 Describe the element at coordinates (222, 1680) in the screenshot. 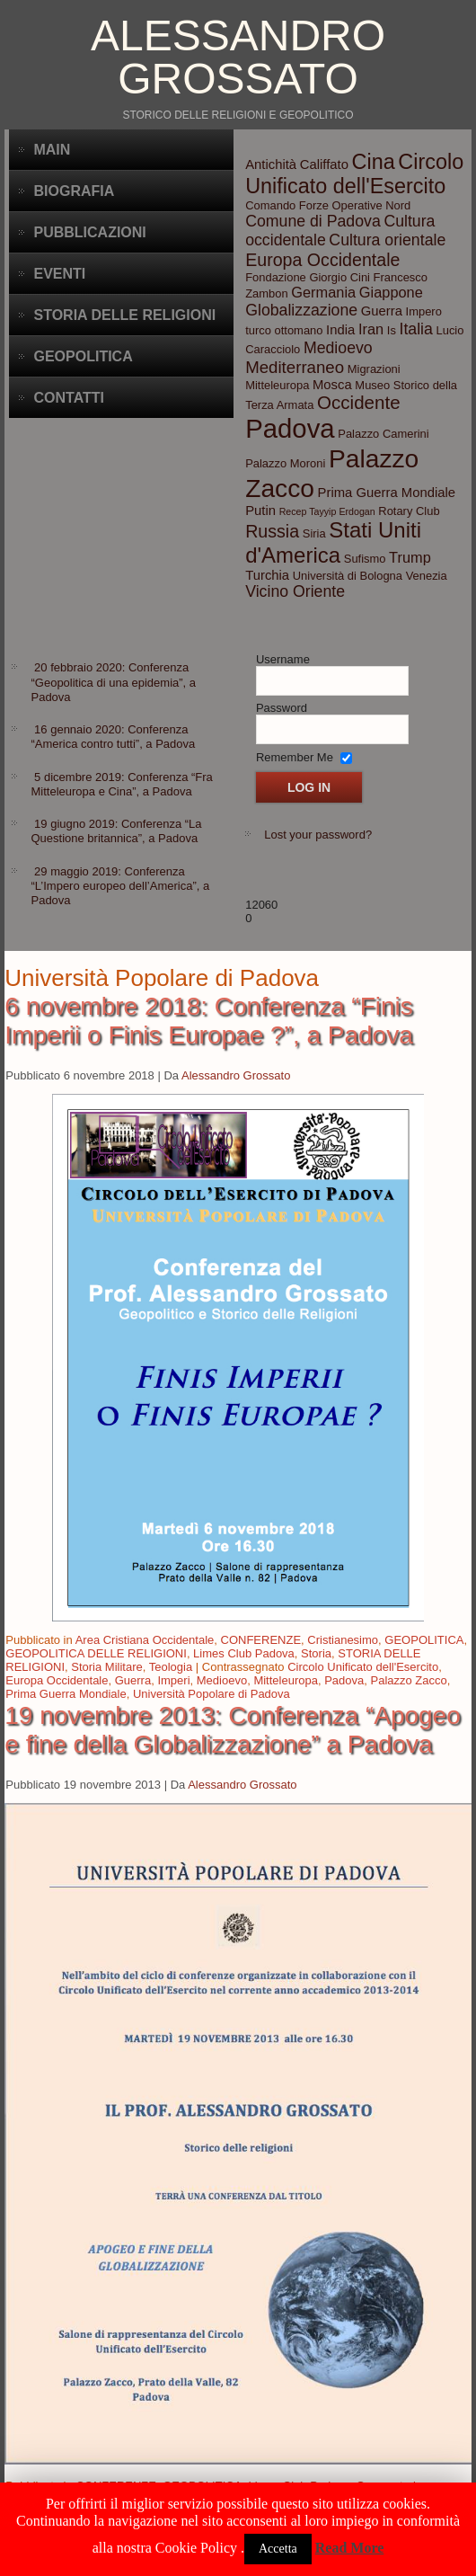

I see `Medioevo` at that location.